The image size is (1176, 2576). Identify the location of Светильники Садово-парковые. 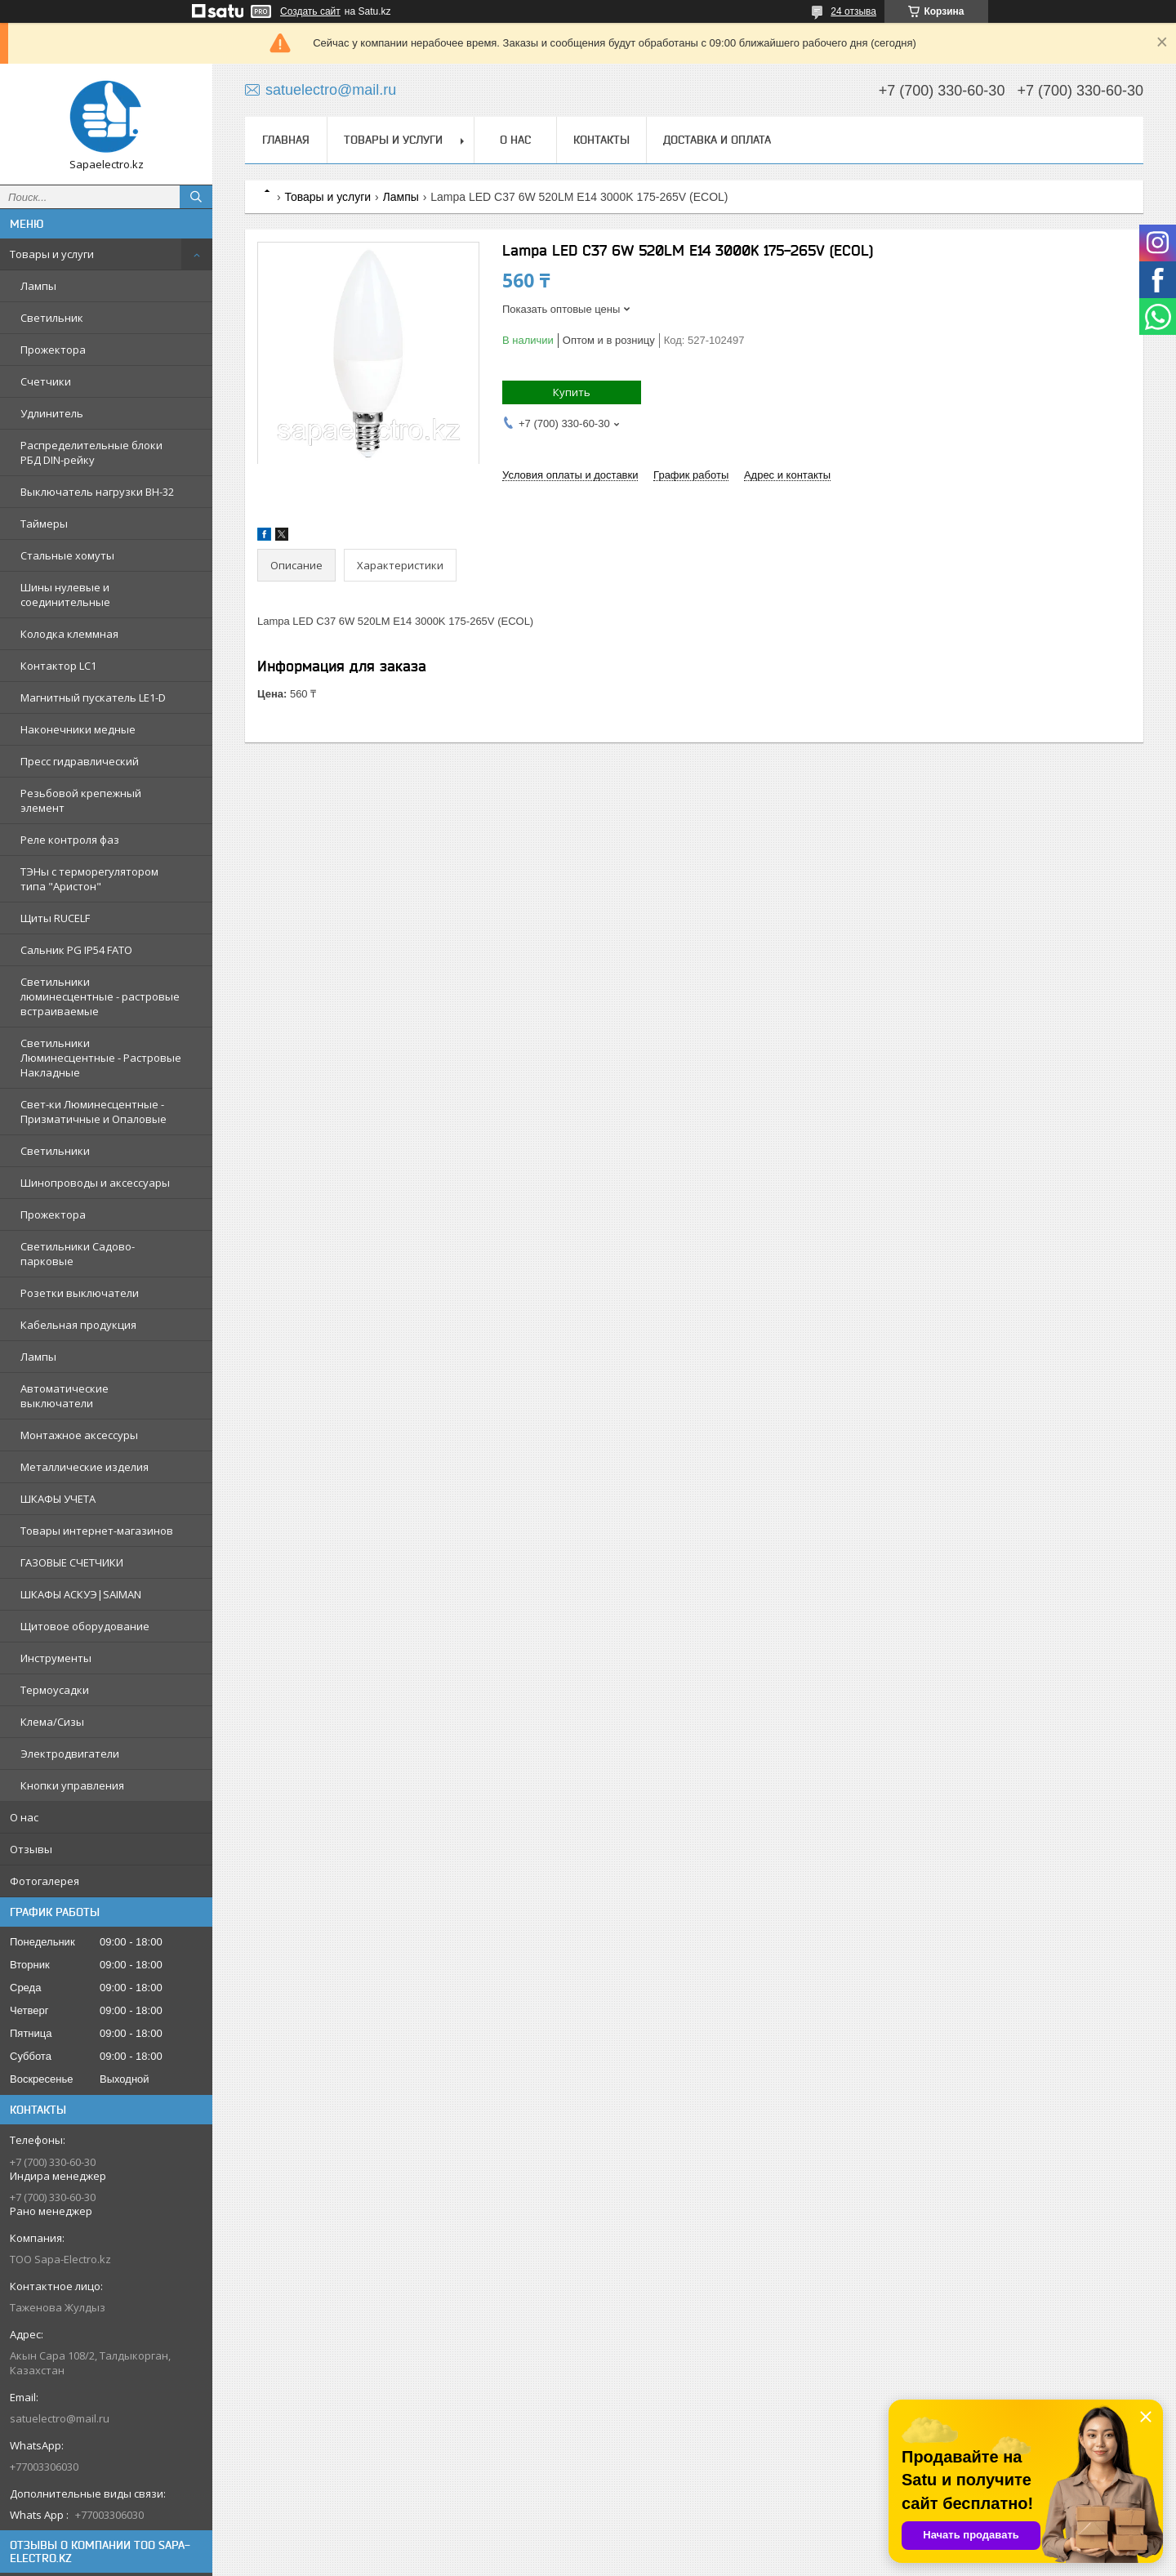
(77, 1253).